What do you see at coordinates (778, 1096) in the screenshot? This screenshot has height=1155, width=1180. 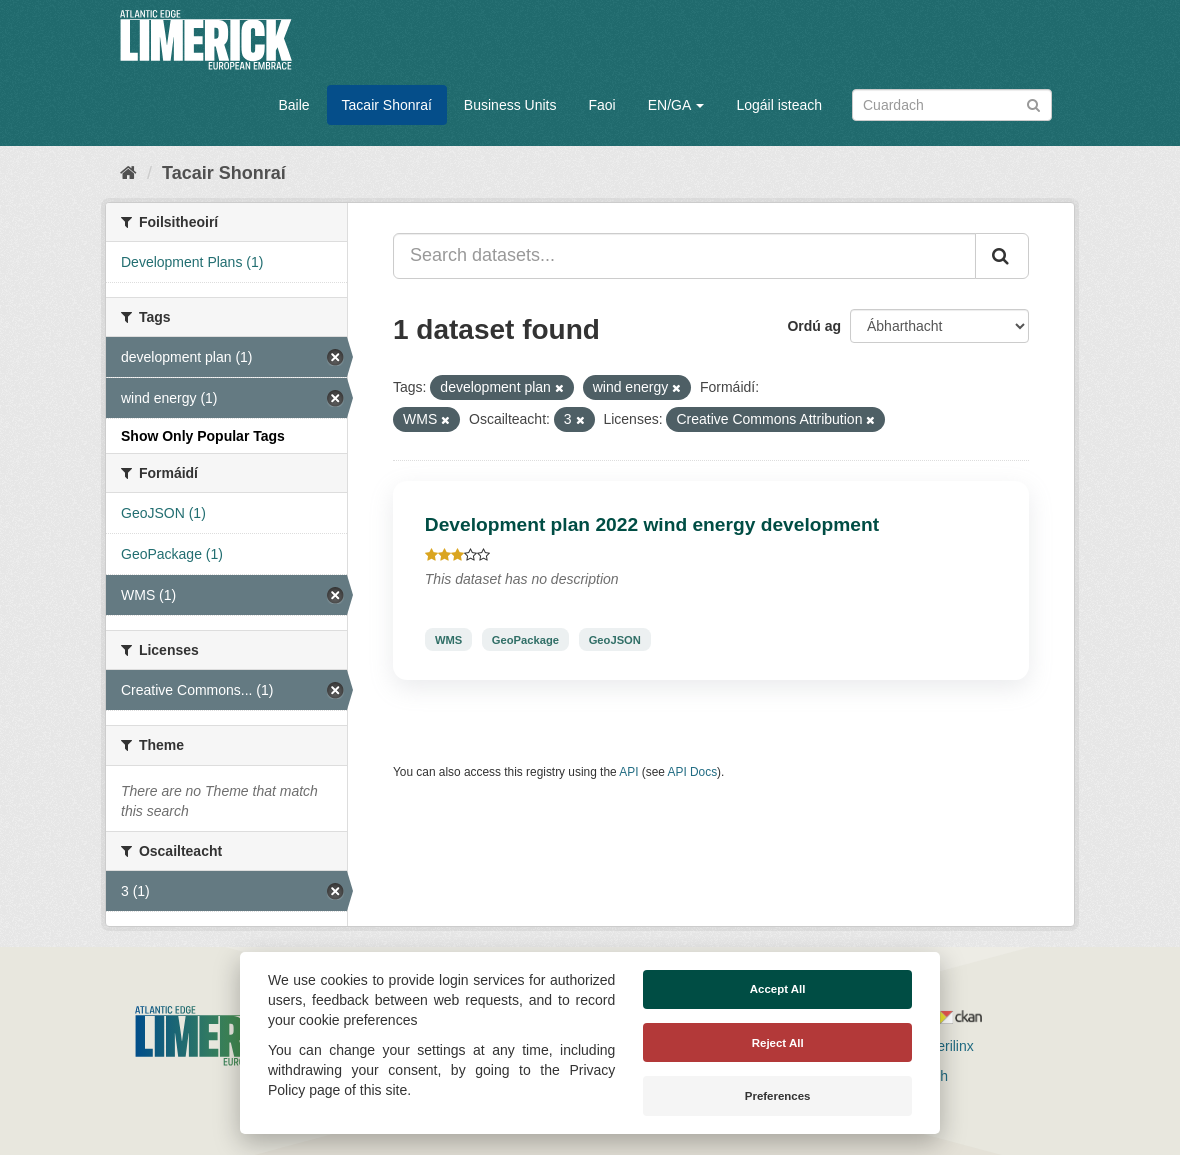 I see `Preferences` at bounding box center [778, 1096].